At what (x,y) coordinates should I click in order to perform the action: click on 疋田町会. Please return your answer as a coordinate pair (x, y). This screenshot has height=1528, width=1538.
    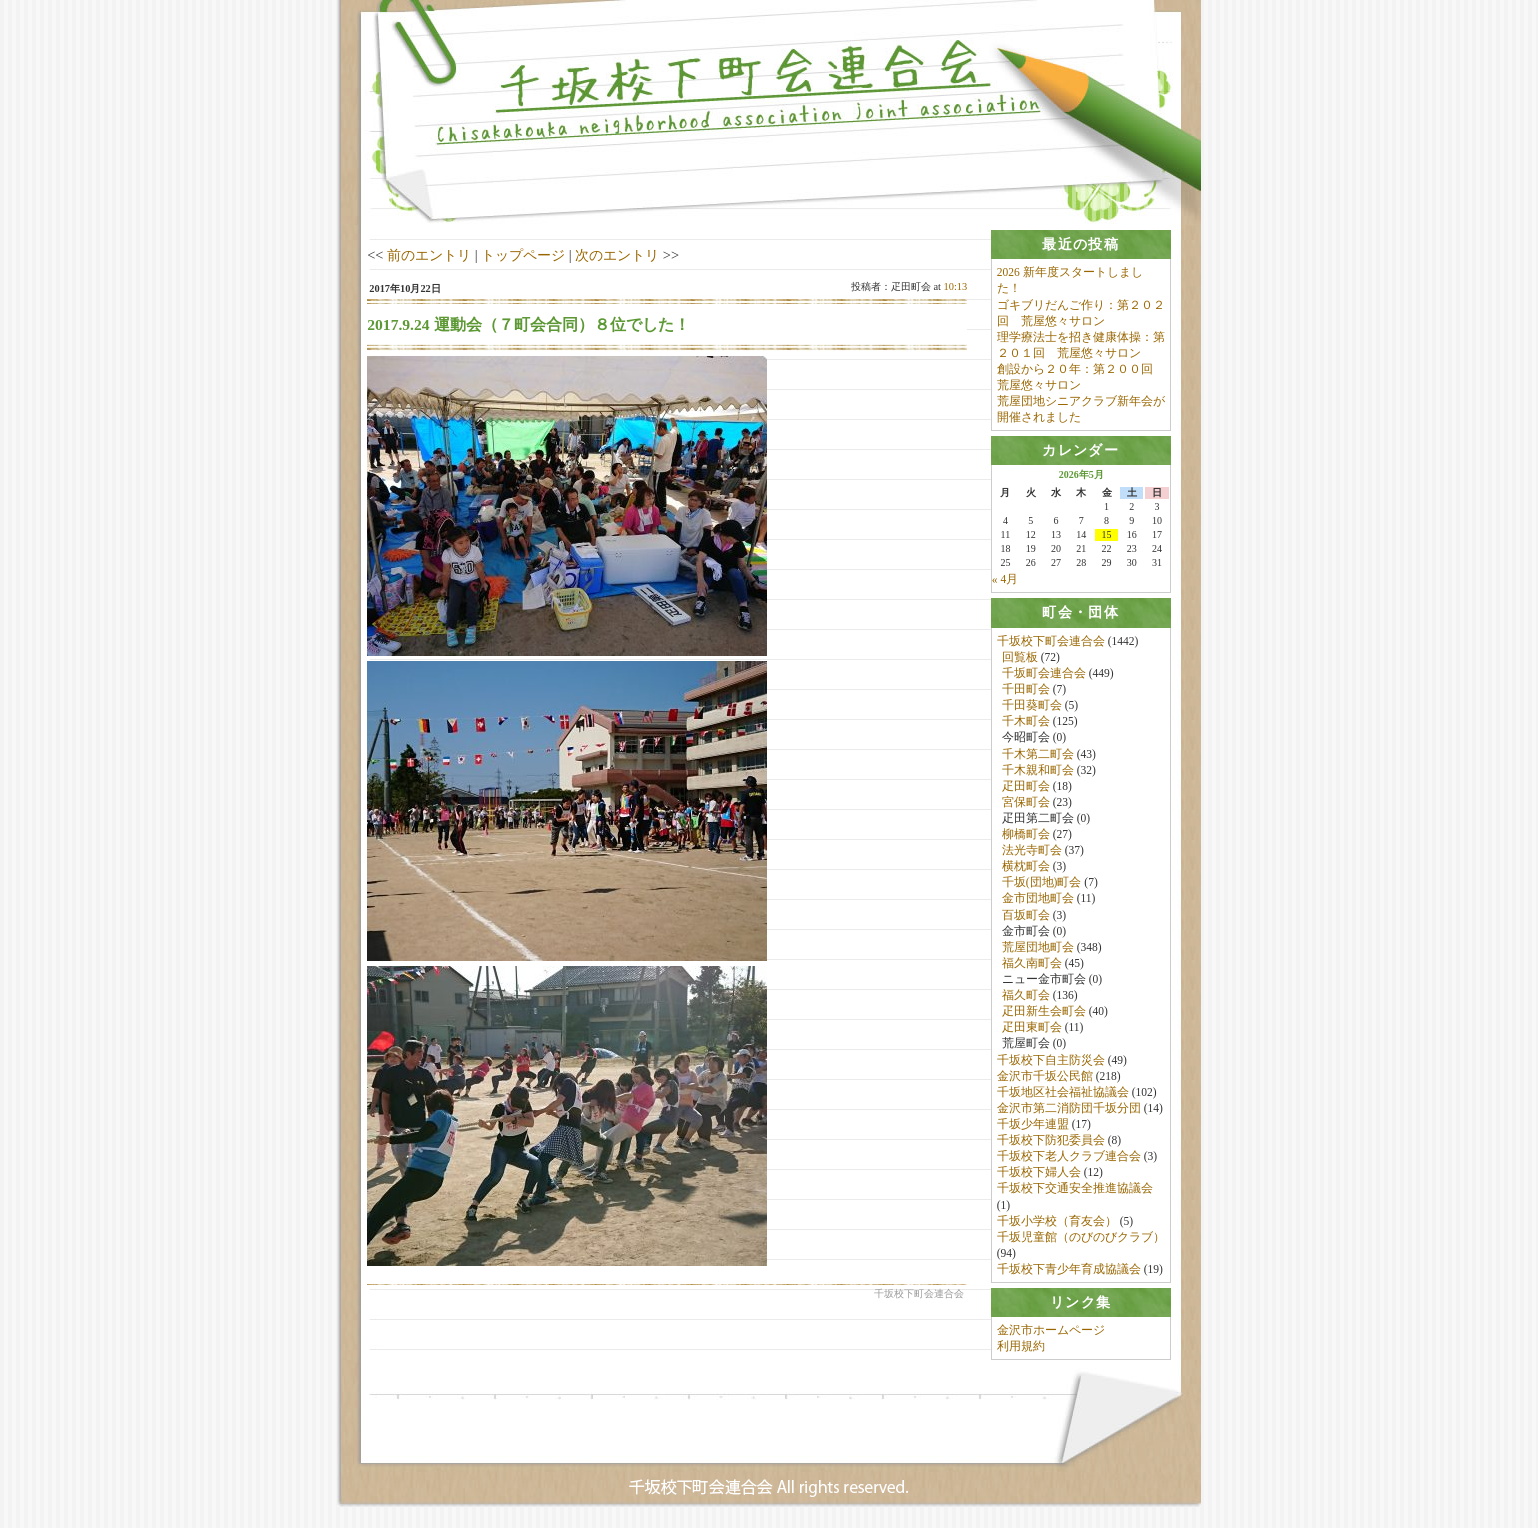
    Looking at the image, I should click on (1026, 786).